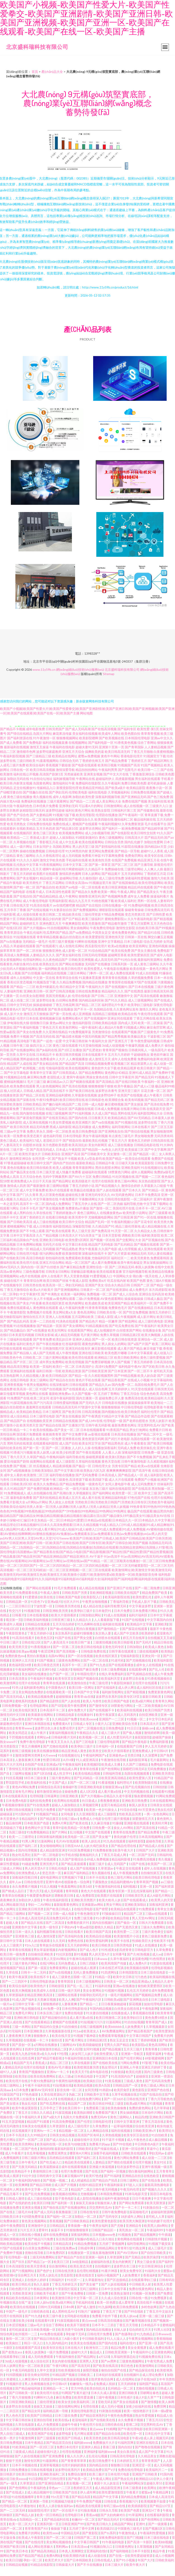  I want to click on 午夜羞羞网站, so click(68, 1886).